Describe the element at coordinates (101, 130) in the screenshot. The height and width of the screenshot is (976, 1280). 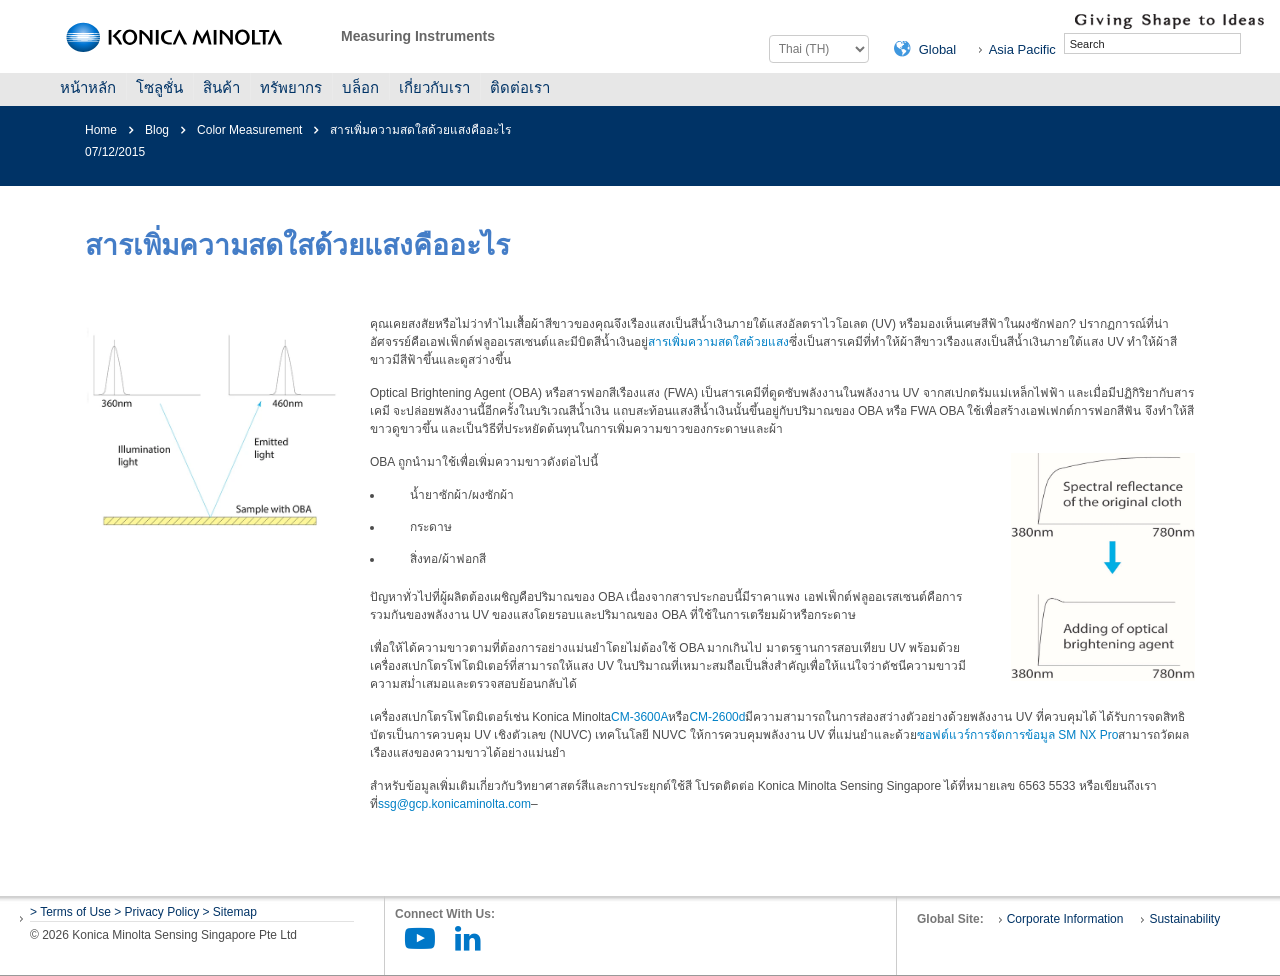
I see `Home` at that location.